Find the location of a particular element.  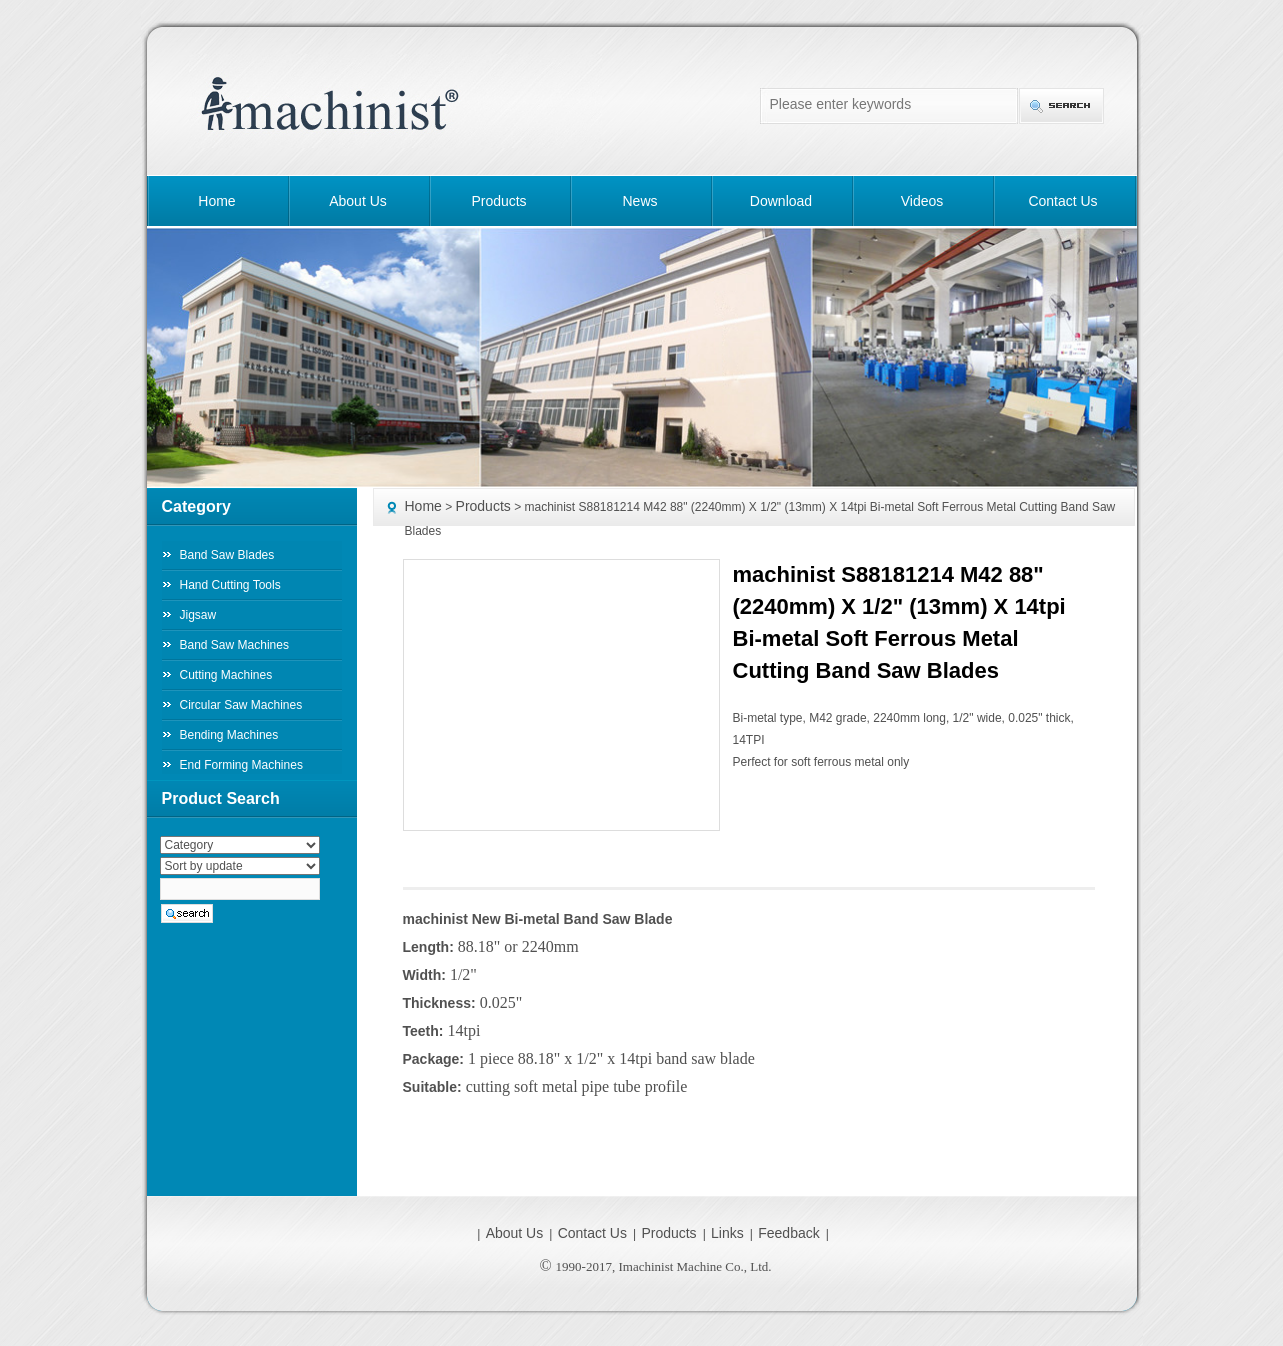

Feedback is located at coordinates (788, 1233).